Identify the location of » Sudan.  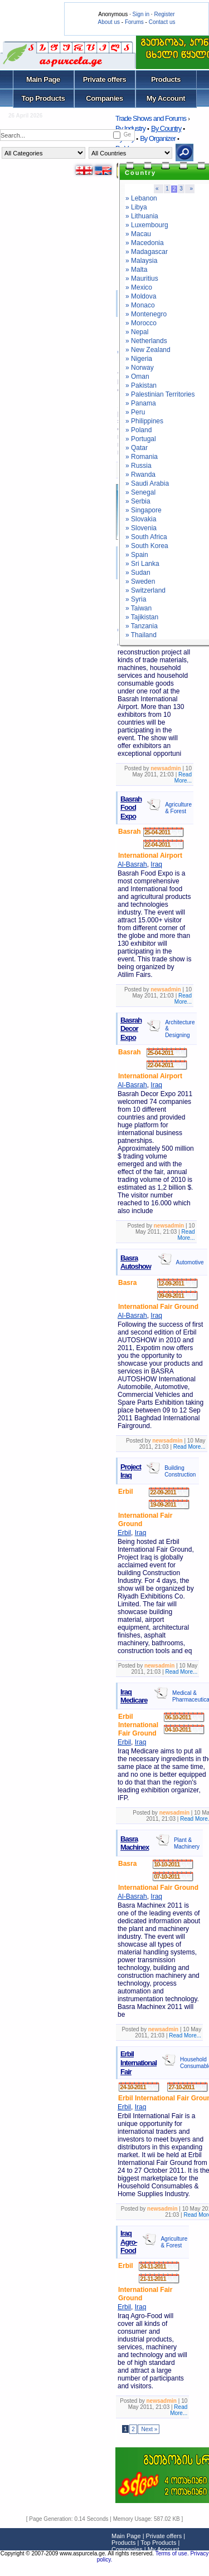
(137, 572).